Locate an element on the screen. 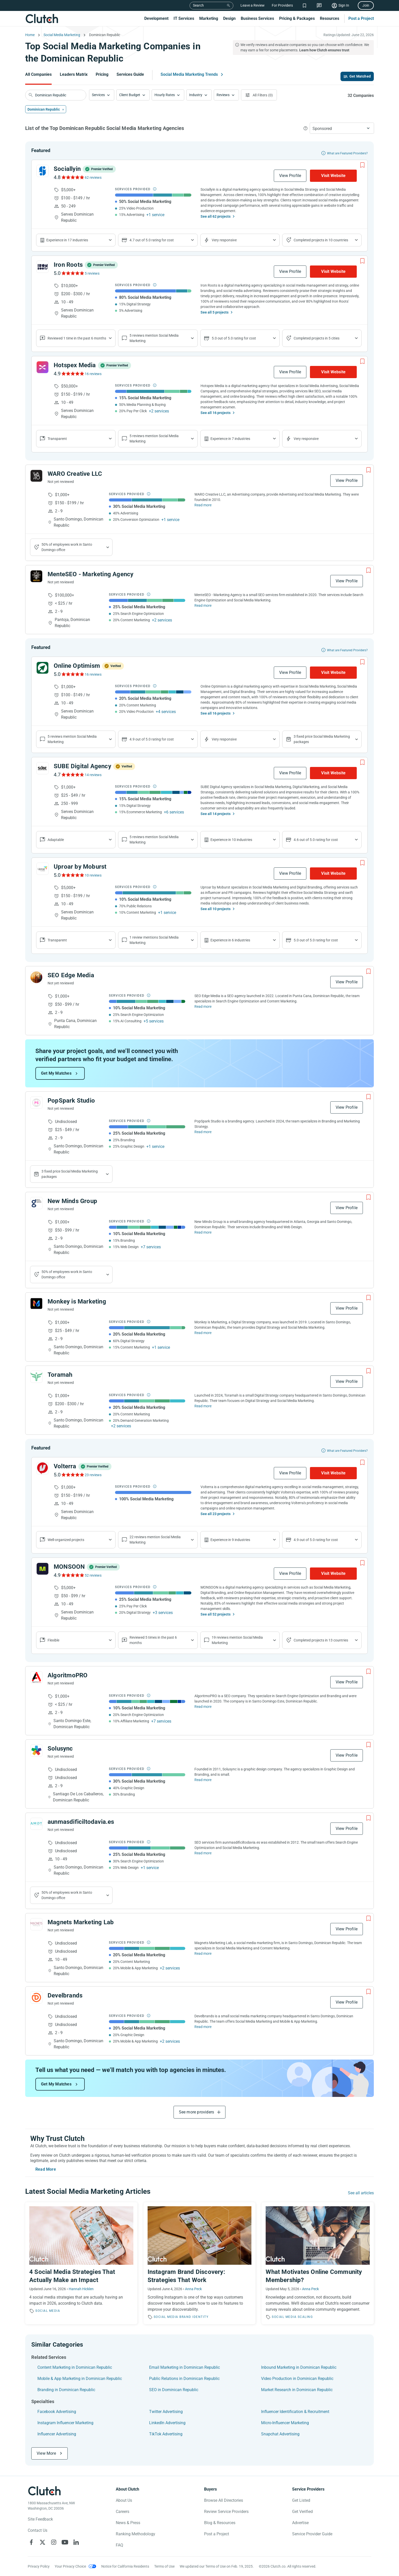 The height and width of the screenshot is (2576, 399). Hannah Hicklen is located at coordinates (81, 2289).